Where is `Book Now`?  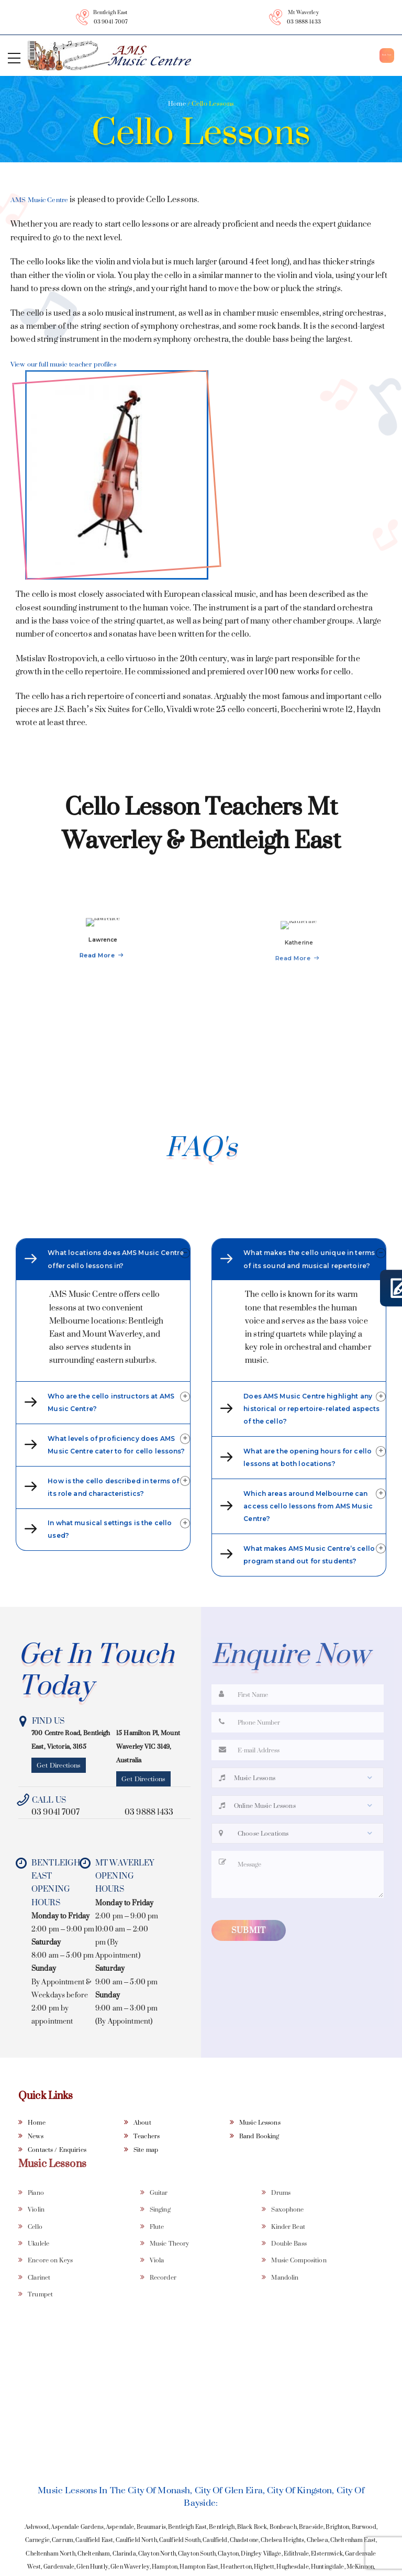
Book Now is located at coordinates (361, 55).